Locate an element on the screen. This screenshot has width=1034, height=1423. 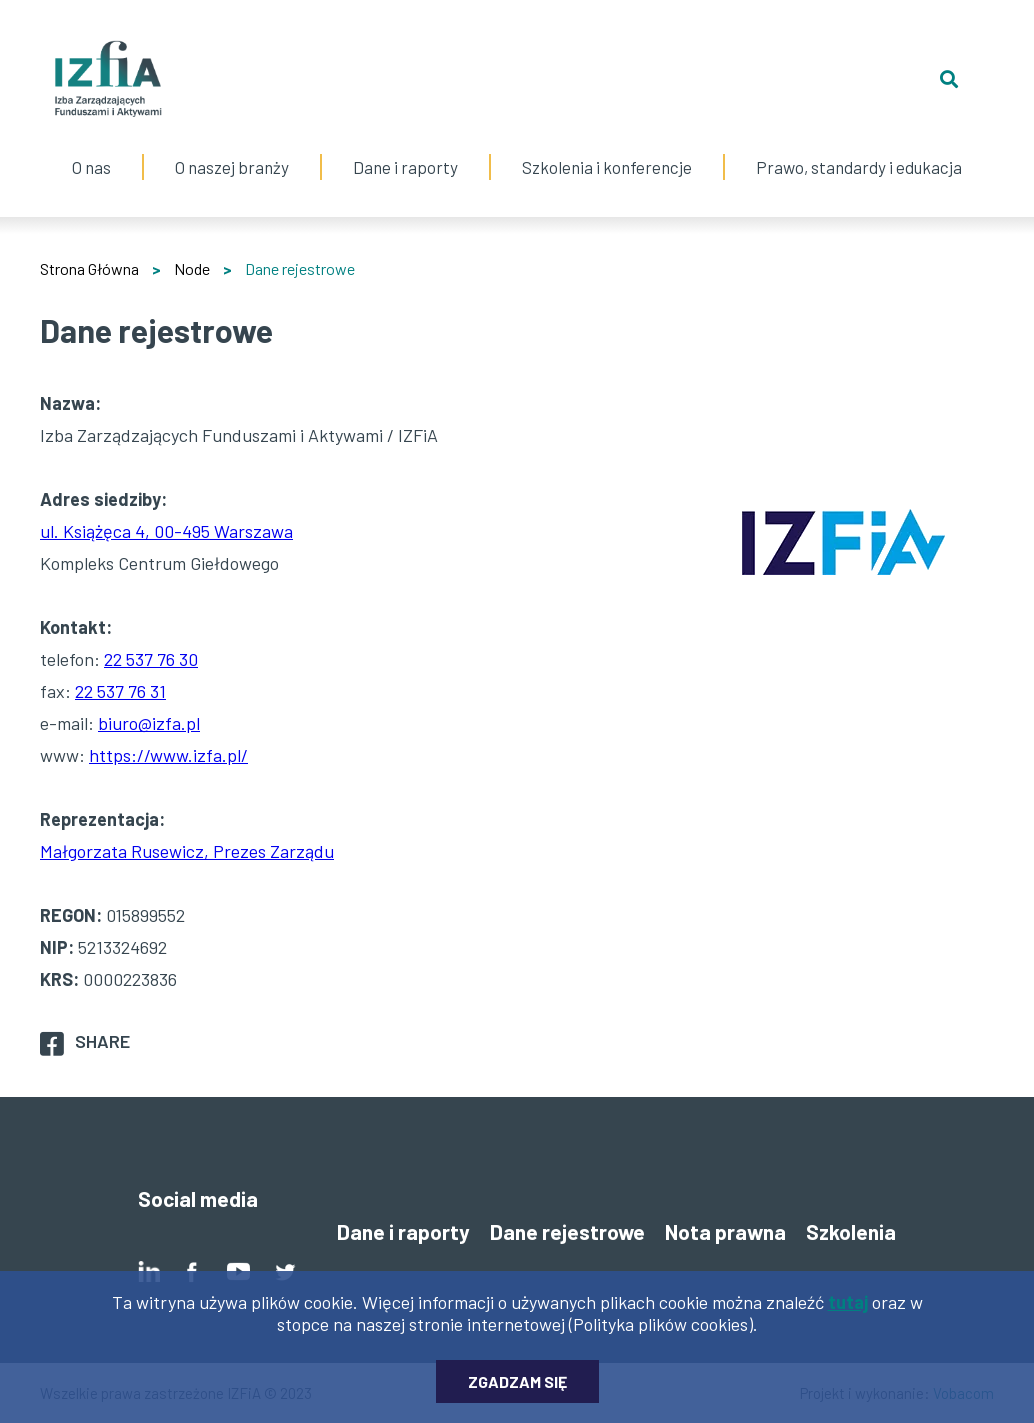
ul. Książęca 4, 00-495 Warszawa is located at coordinates (166, 531).